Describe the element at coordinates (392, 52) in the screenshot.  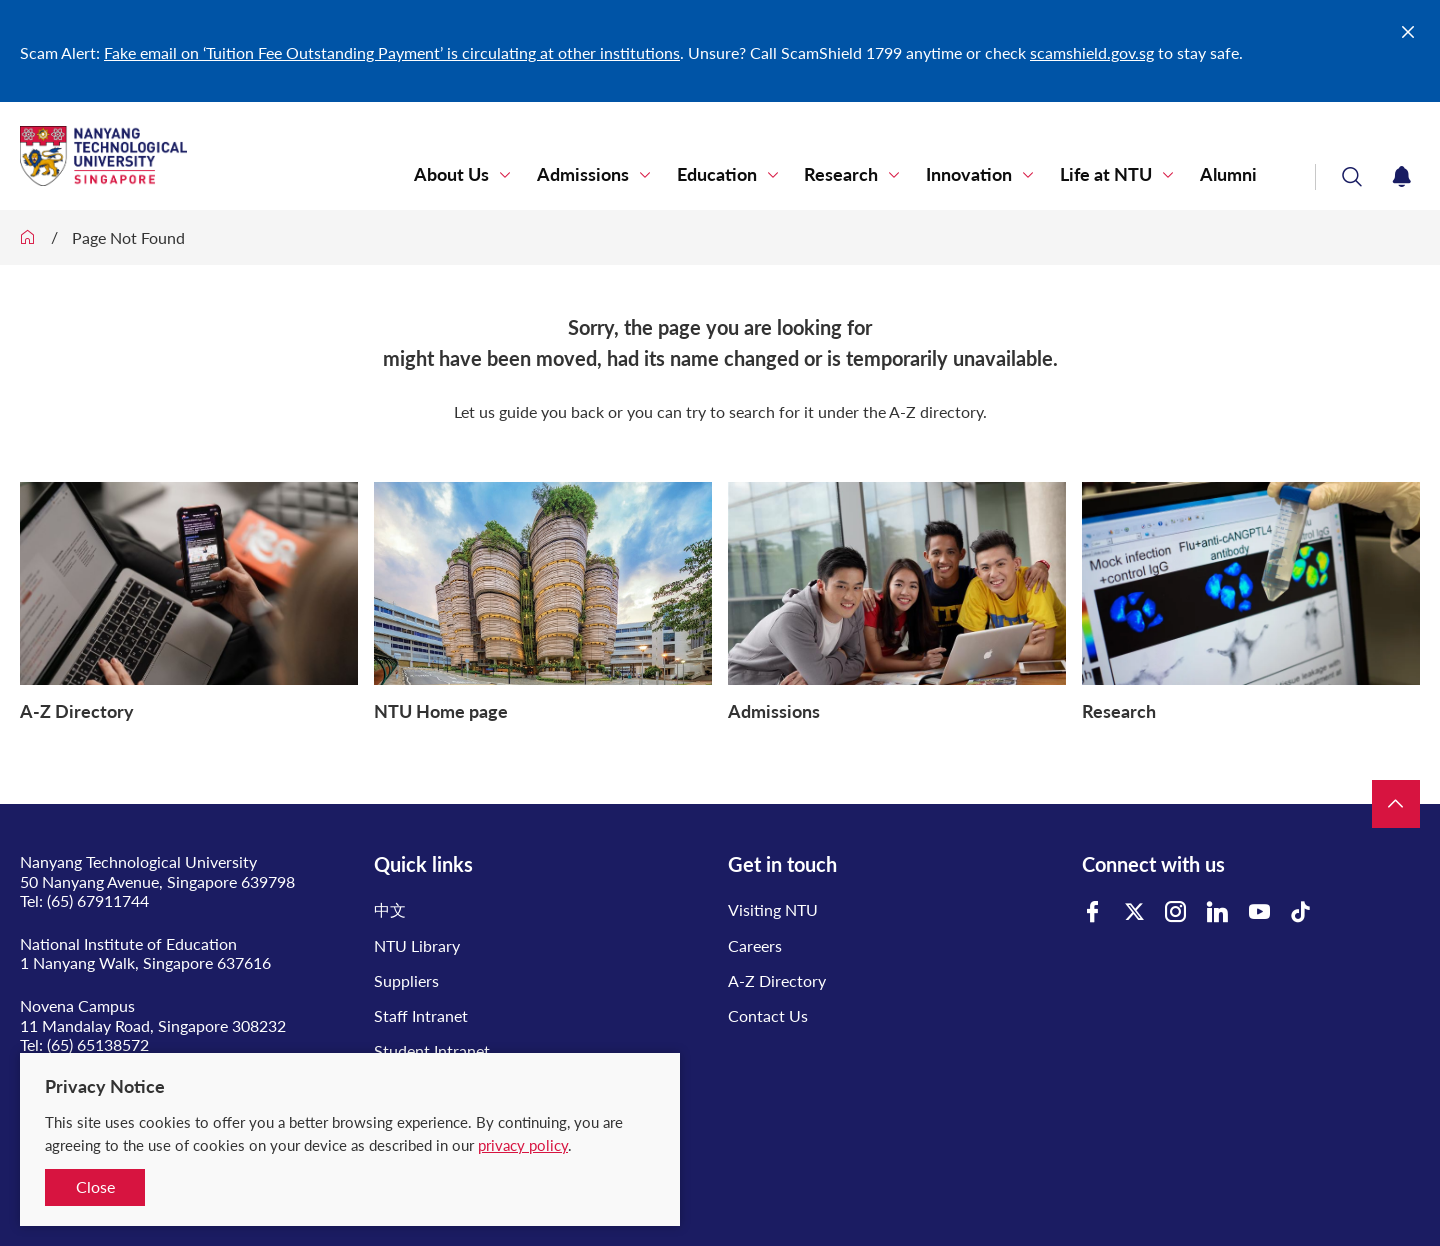
I see `Fake email on ‘Tuition Fee Outstanding Payment’ is circulating at other institutions` at that location.